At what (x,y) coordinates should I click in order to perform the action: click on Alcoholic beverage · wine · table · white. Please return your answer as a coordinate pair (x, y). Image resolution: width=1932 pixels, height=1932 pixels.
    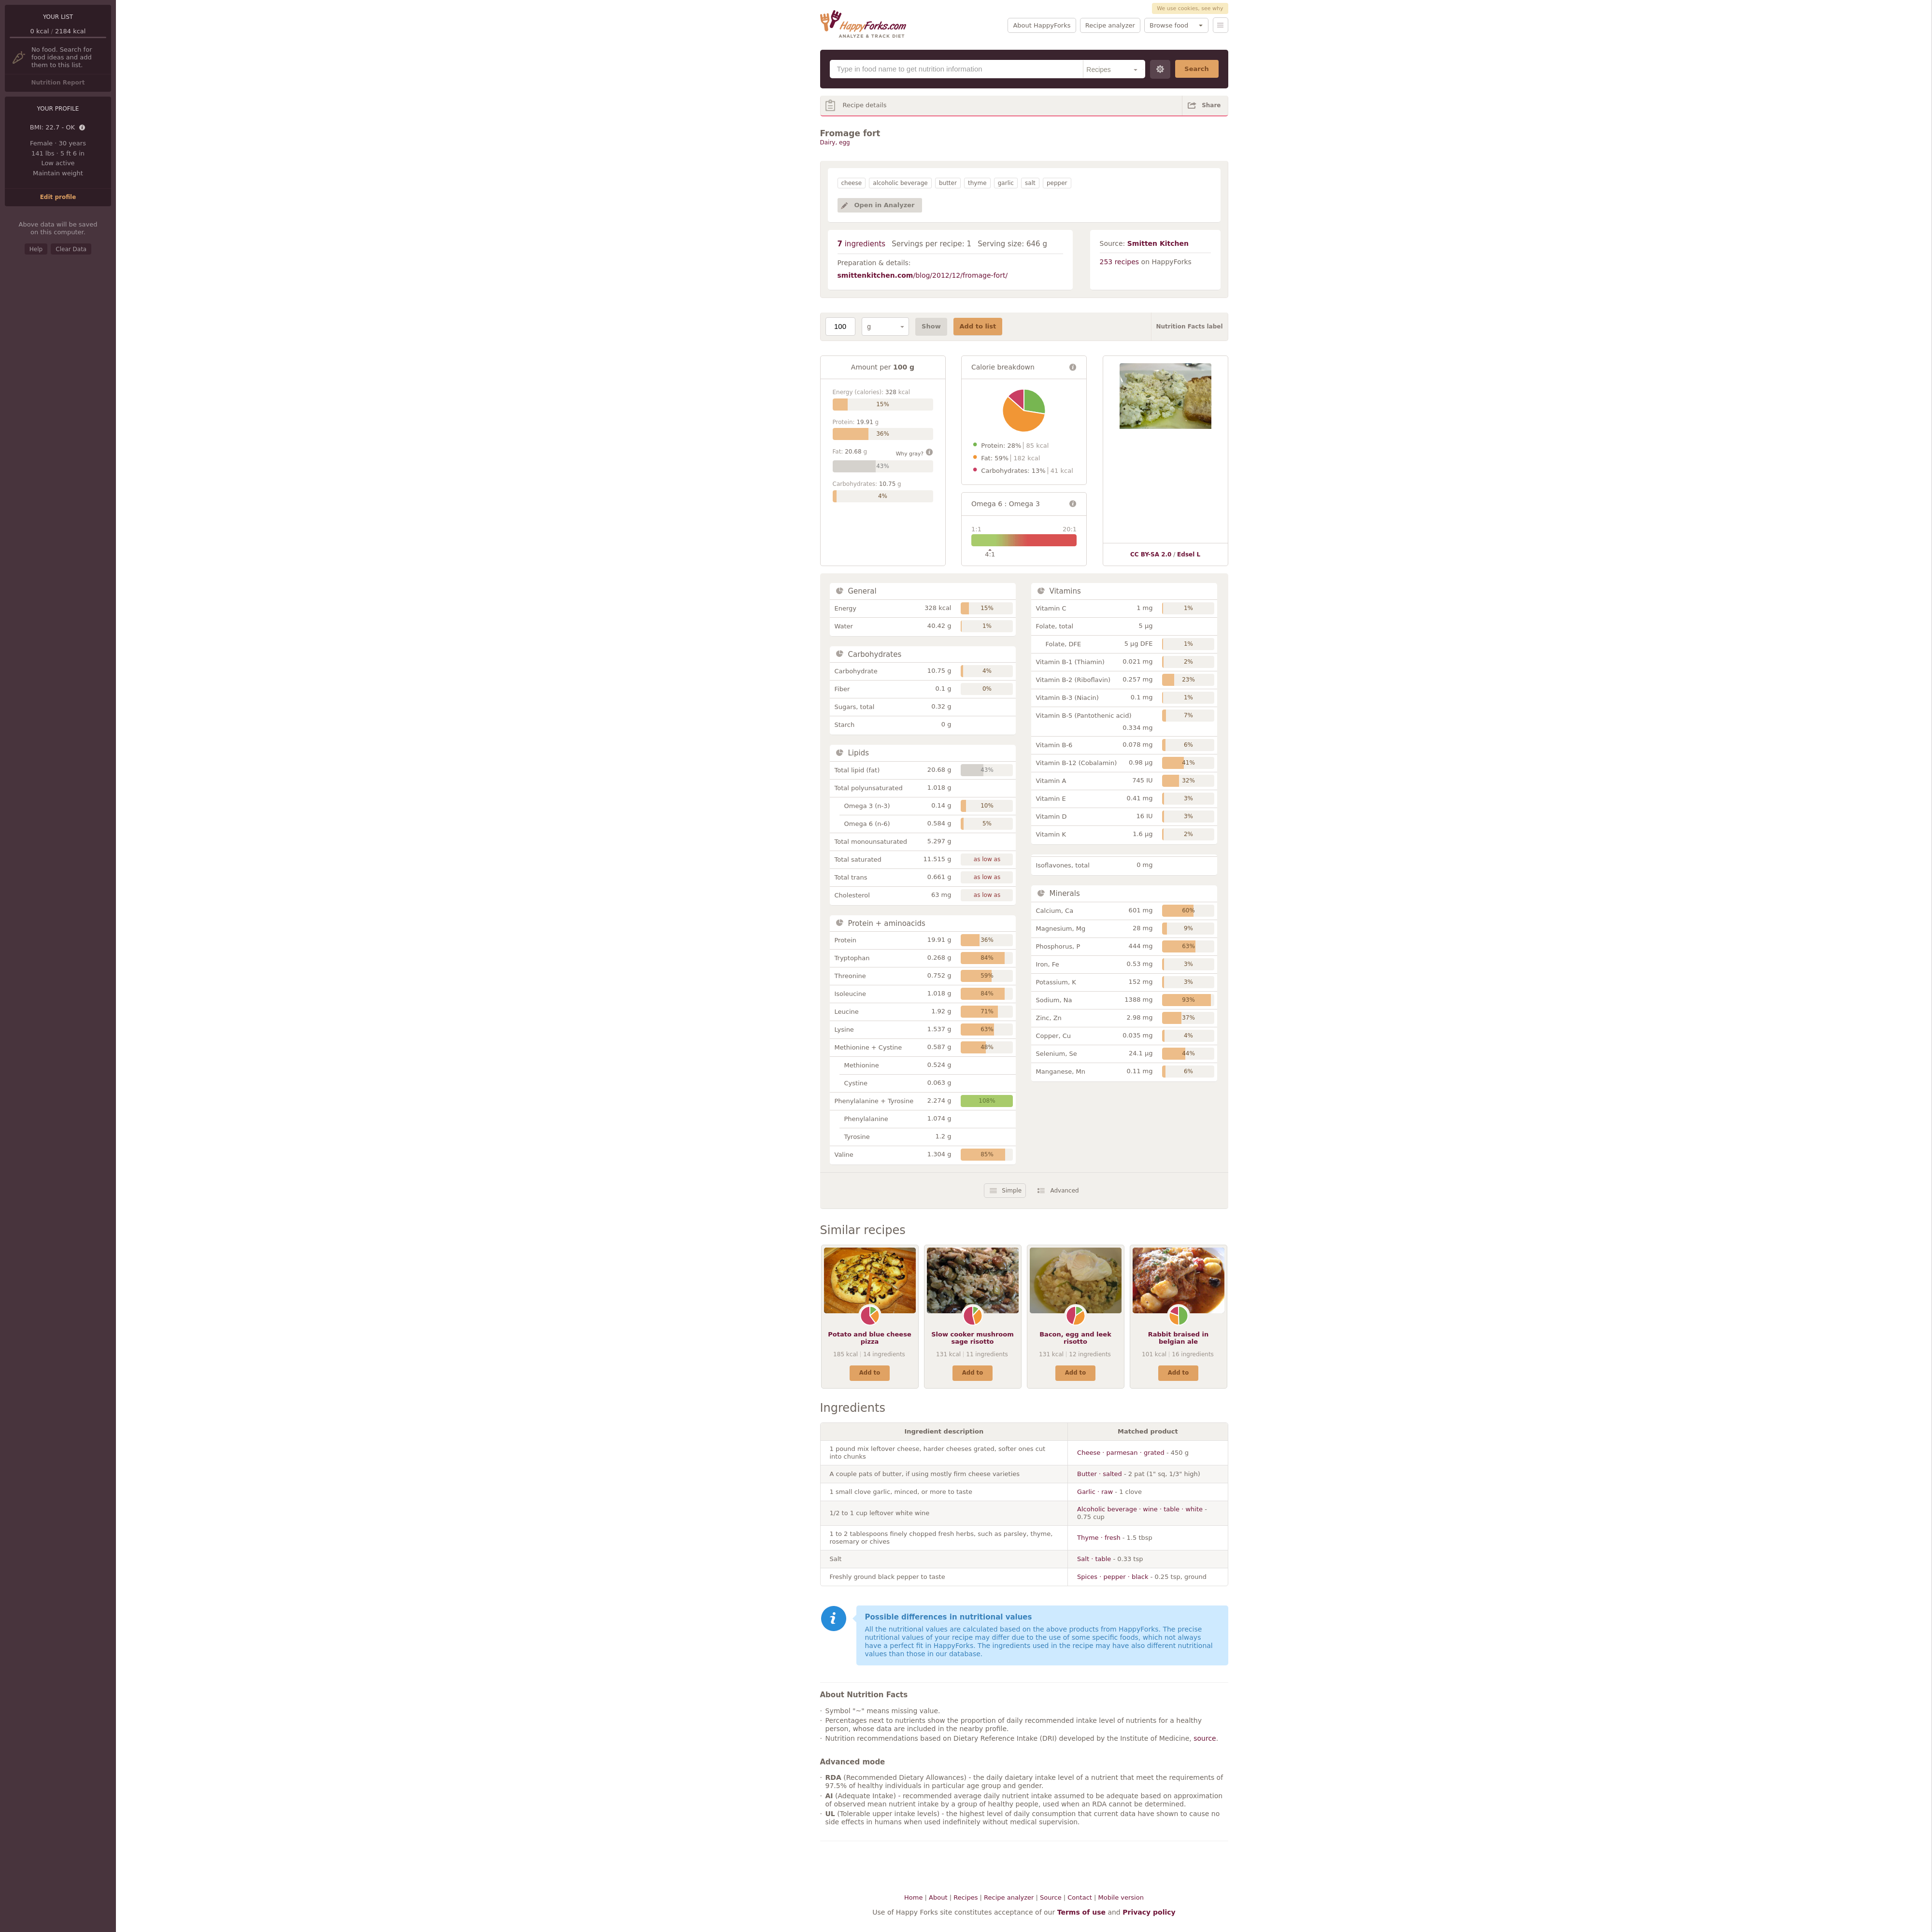
    Looking at the image, I should click on (1140, 1509).